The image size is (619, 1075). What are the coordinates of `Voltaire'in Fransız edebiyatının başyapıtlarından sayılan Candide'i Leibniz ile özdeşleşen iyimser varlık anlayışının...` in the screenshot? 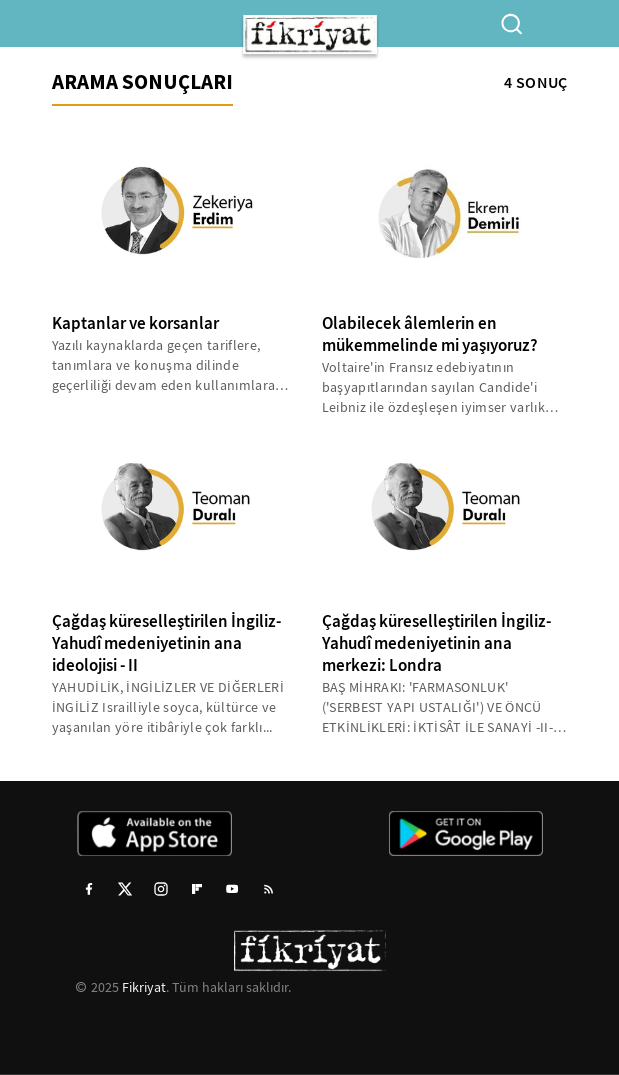 It's located at (434, 387).